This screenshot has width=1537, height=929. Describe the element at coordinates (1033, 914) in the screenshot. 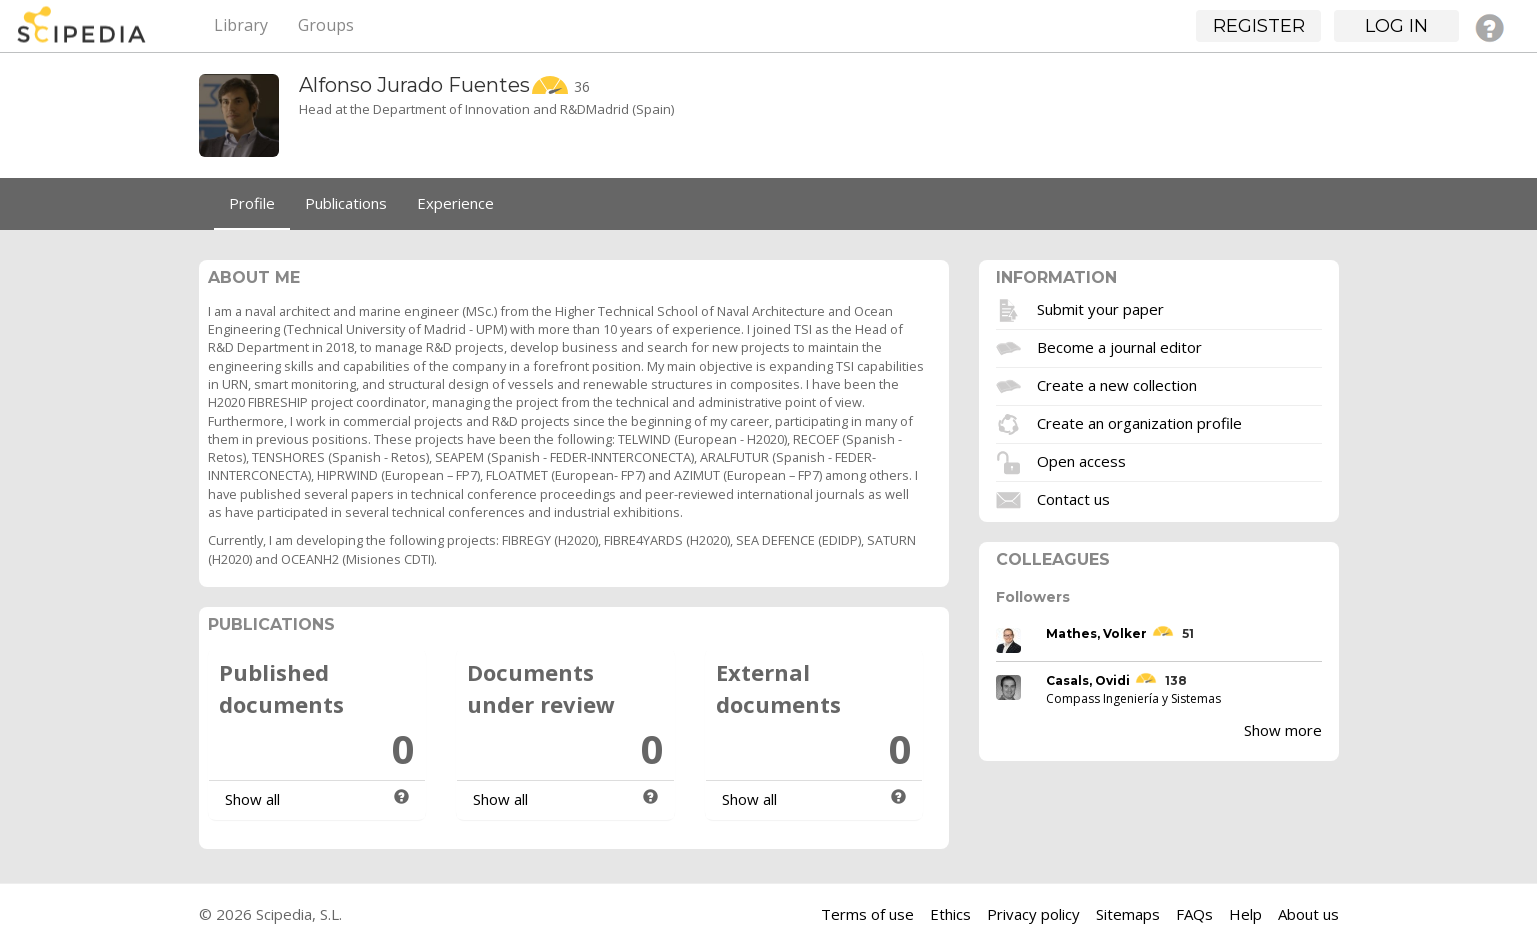

I see `Privacy policy` at that location.